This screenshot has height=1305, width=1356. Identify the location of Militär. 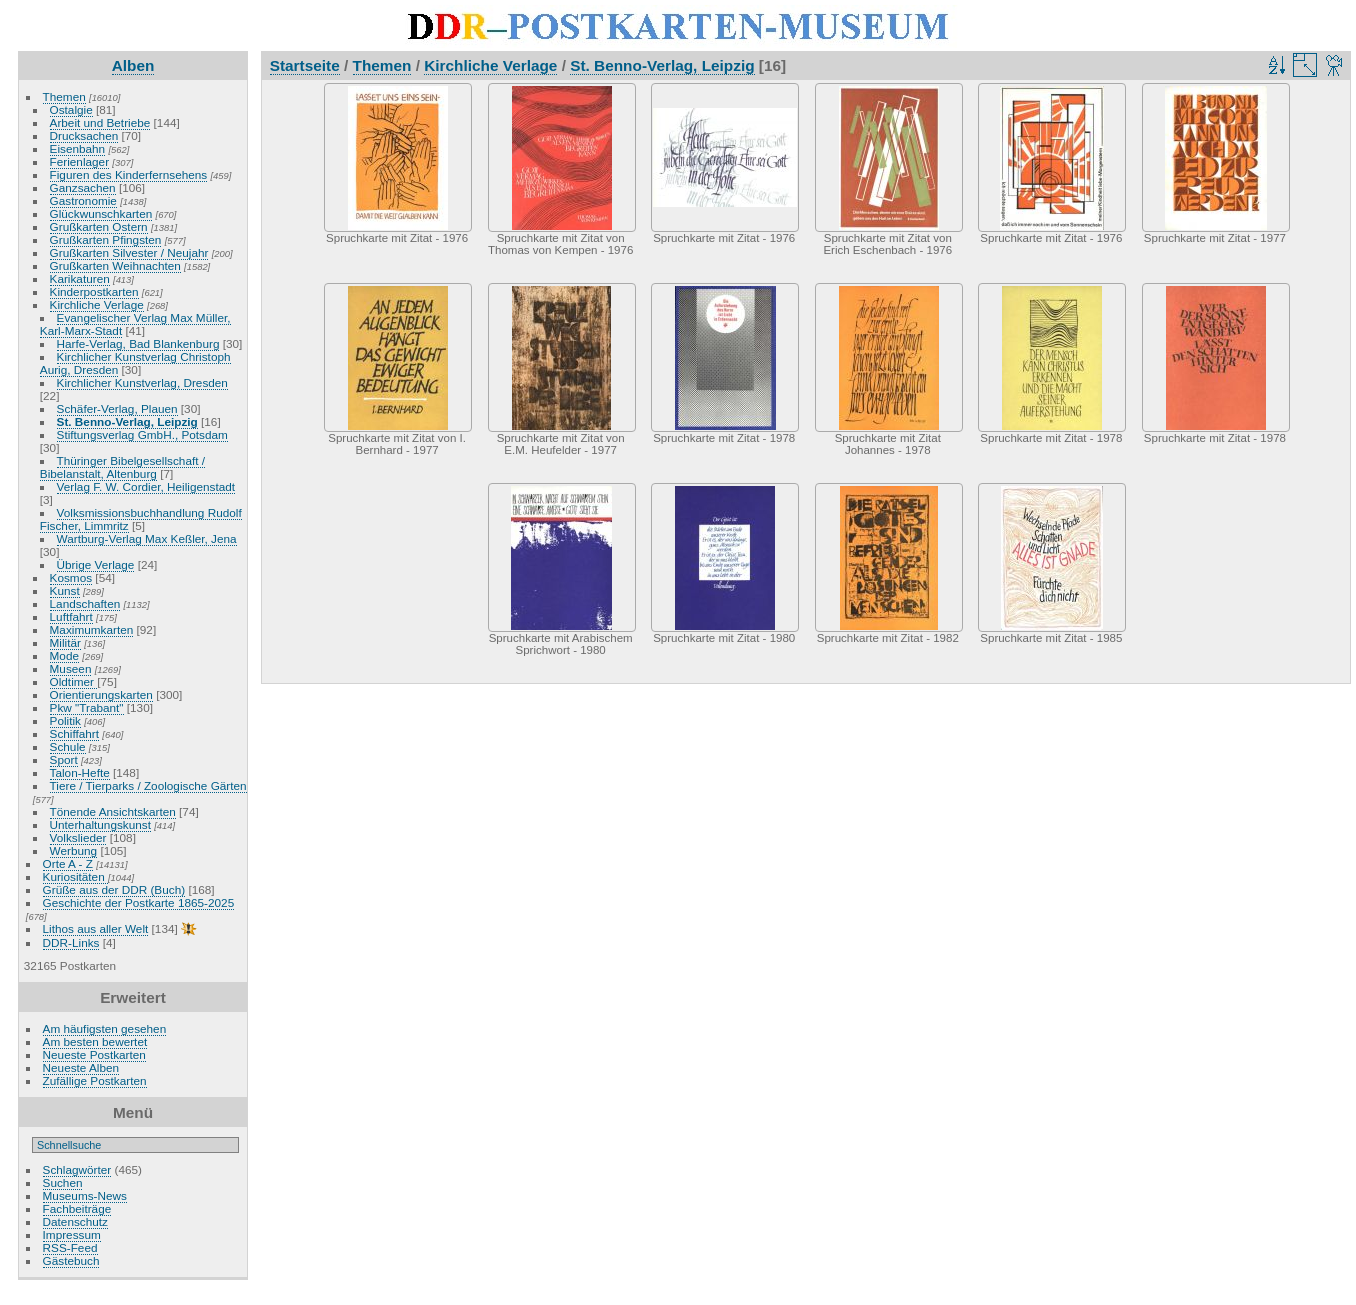
(65, 642).